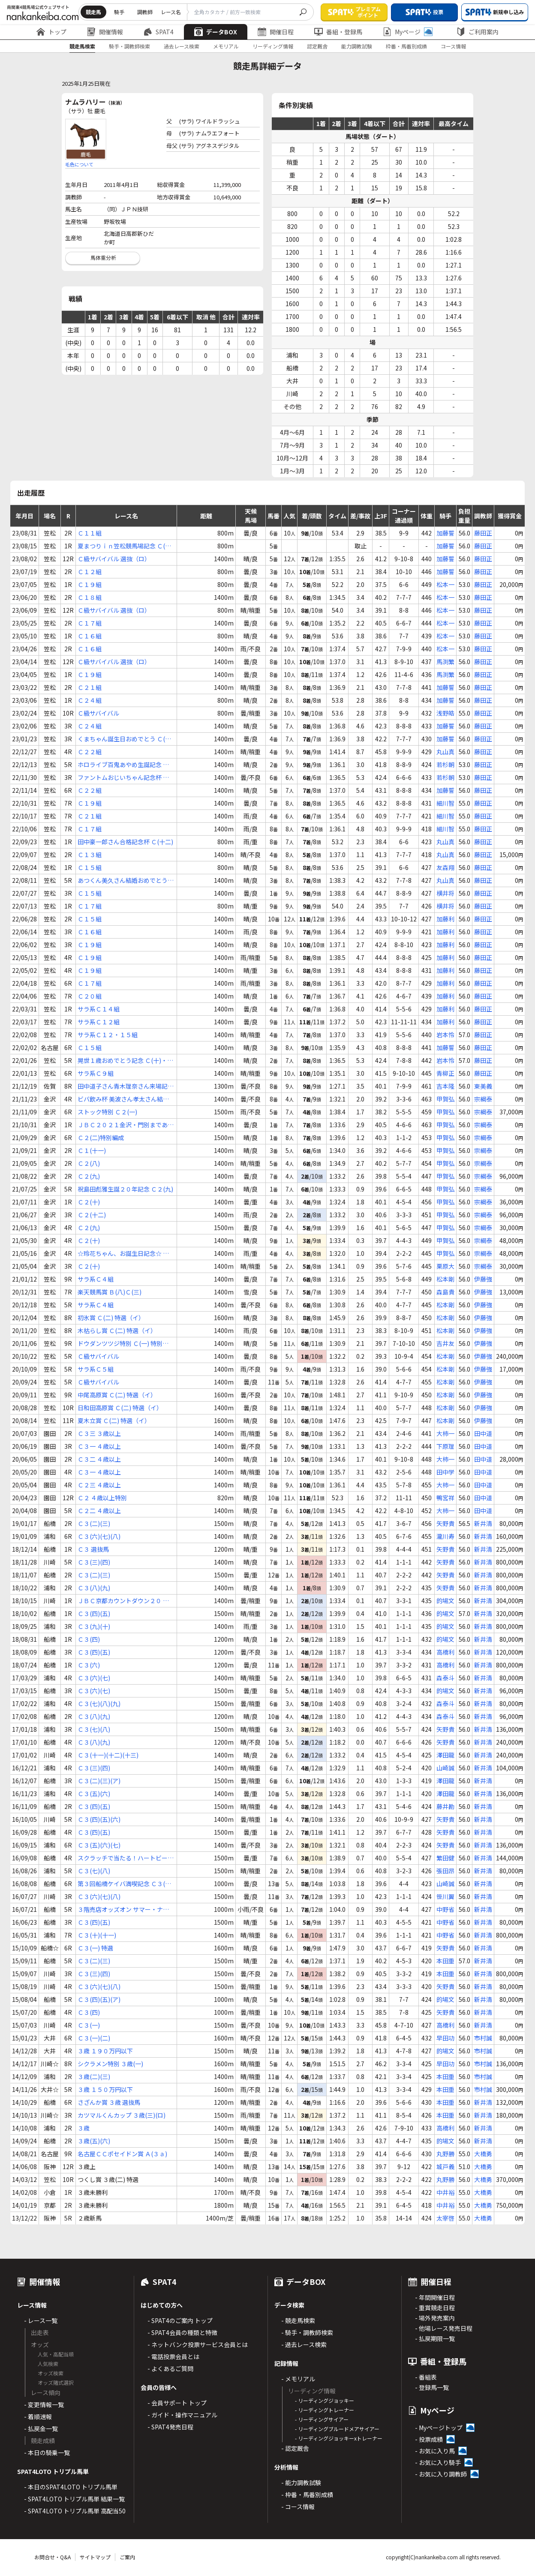 This screenshot has width=535, height=2576. Describe the element at coordinates (94, 1613) in the screenshot. I see `Ｃ３(四)(五)` at that location.